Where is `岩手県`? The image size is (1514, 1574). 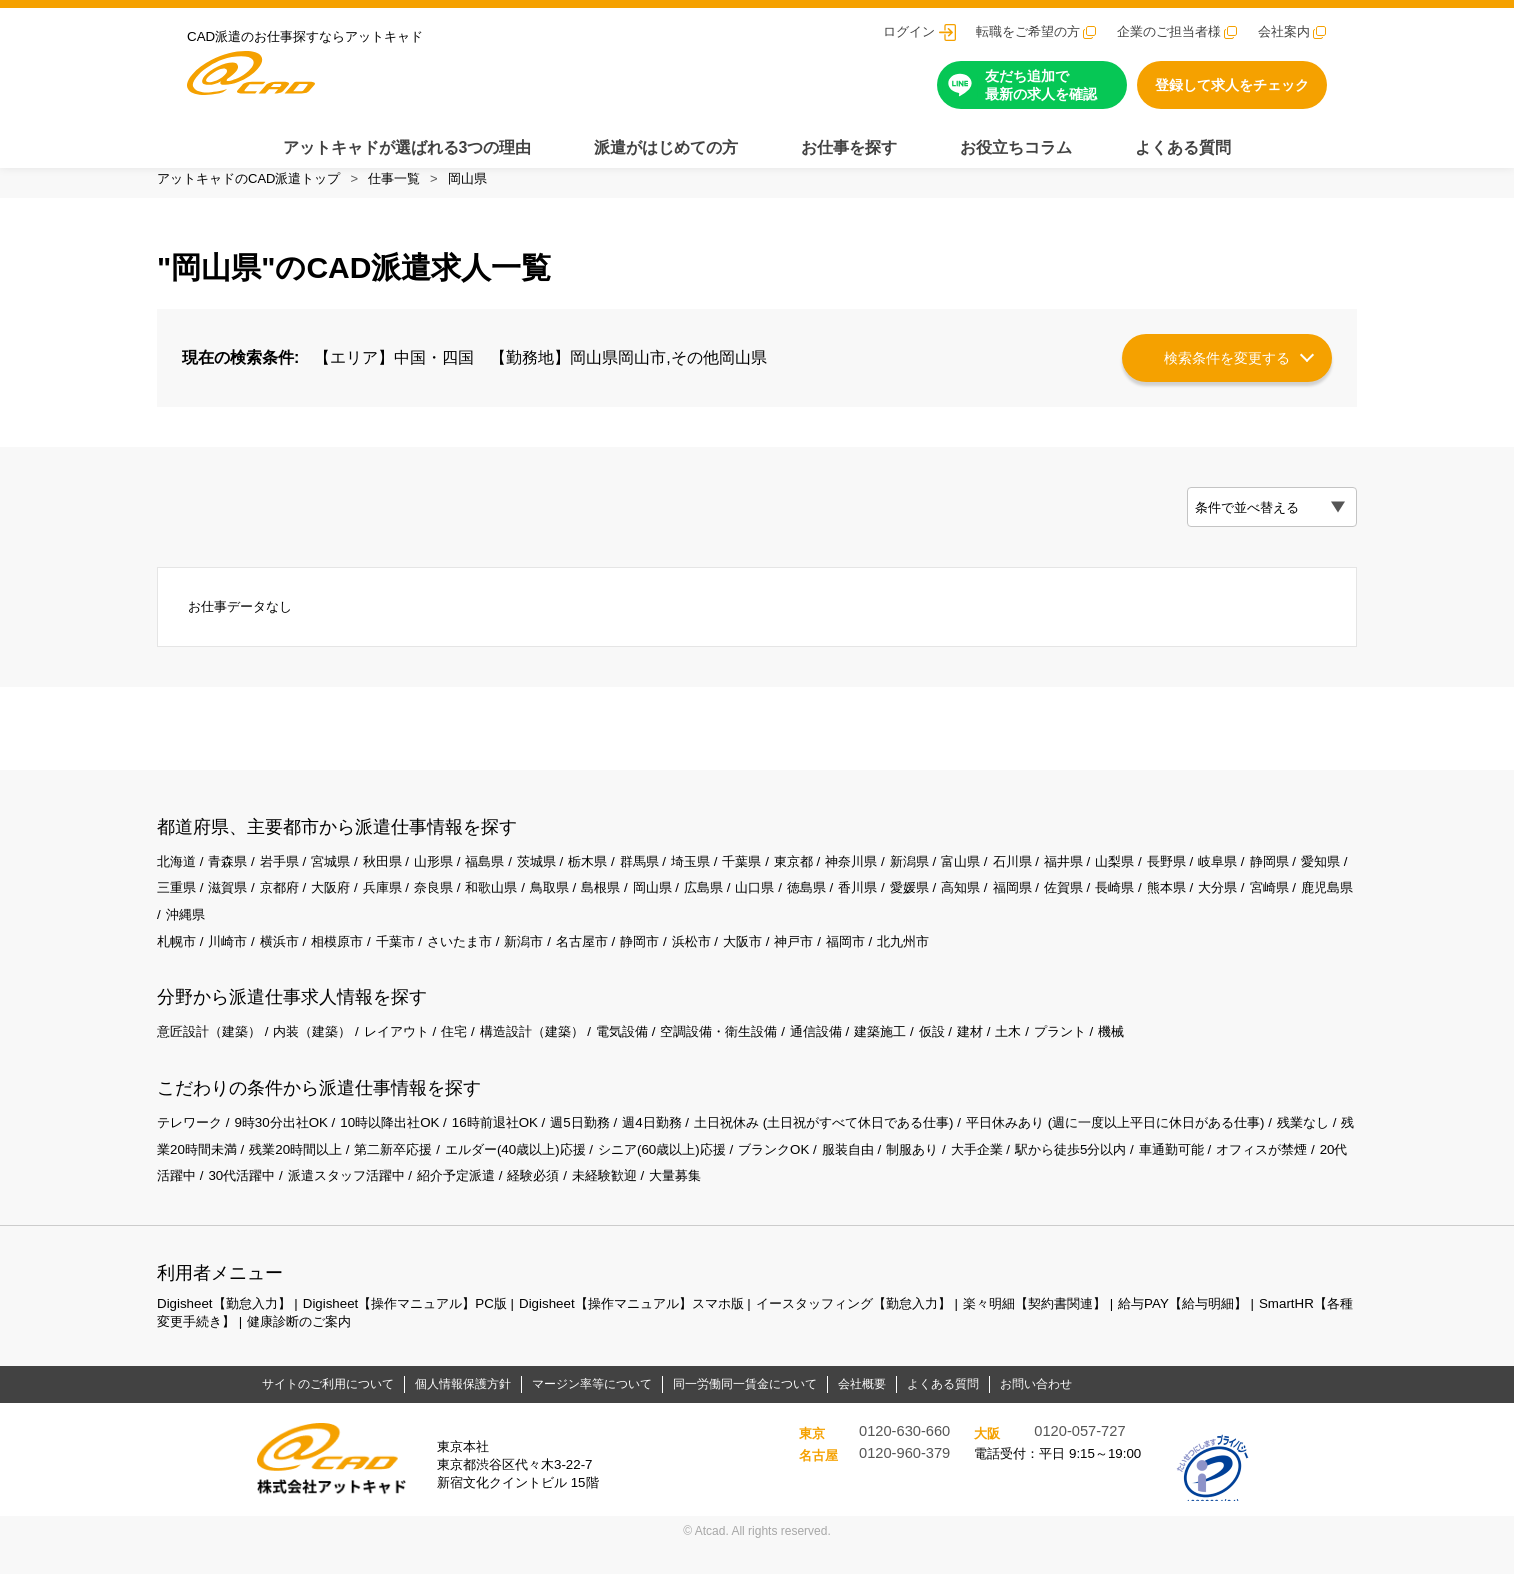 岩手県 is located at coordinates (288, 880).